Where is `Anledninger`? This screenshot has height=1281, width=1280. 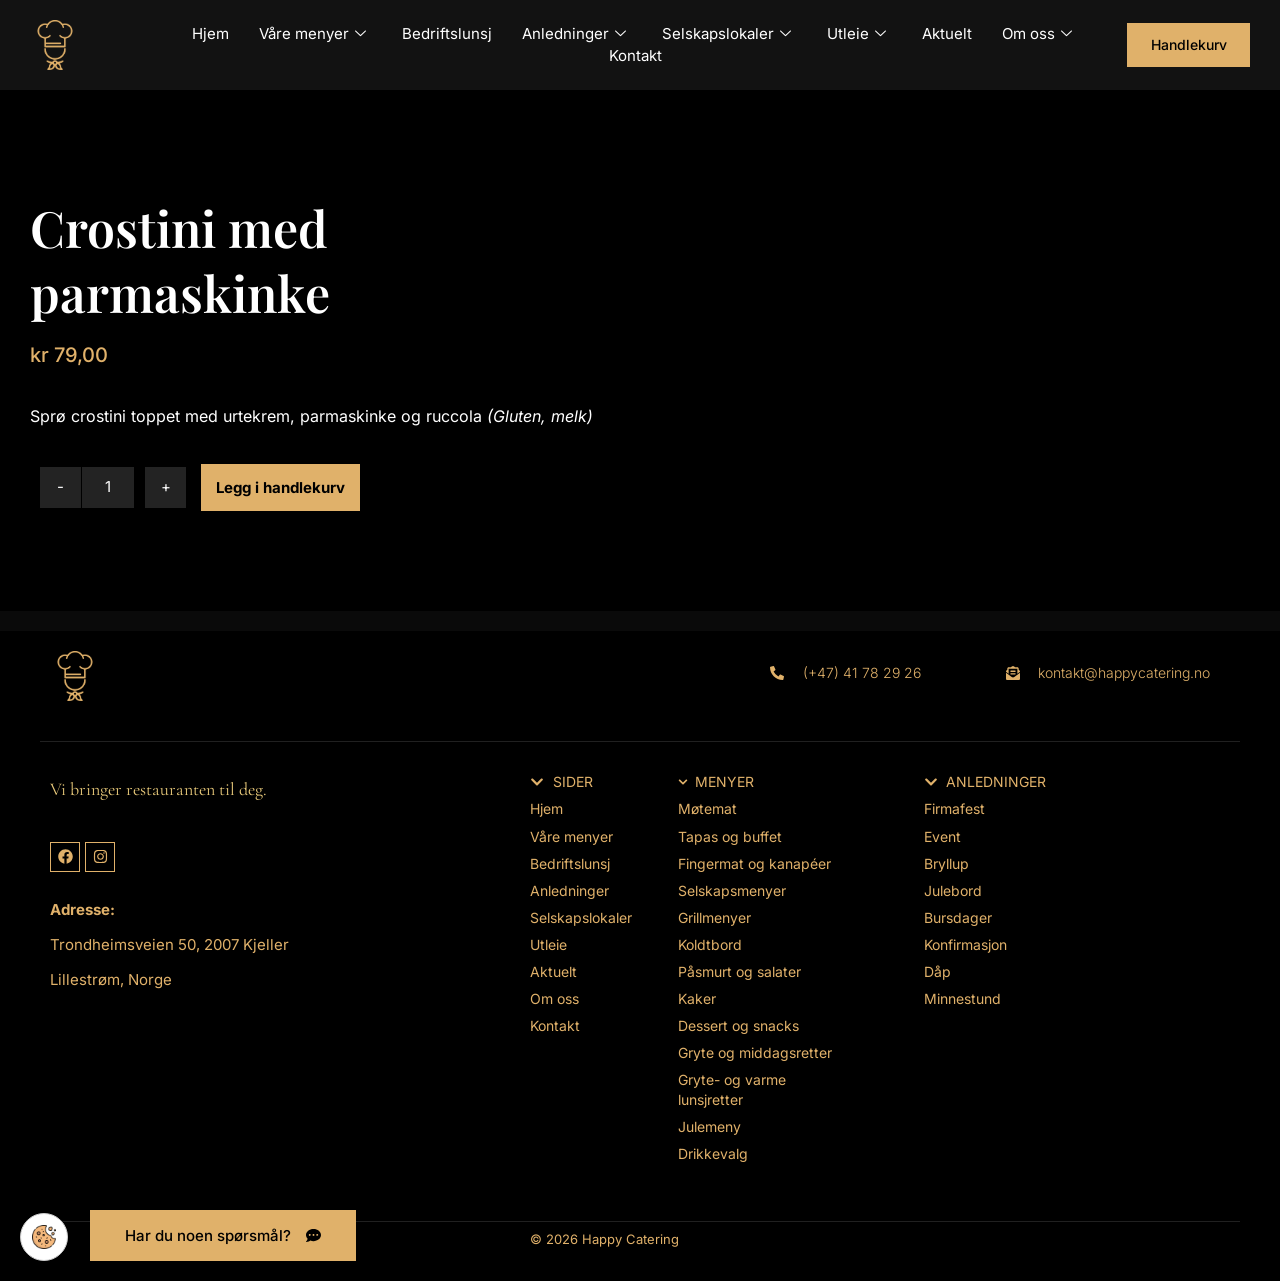
Anledninger is located at coordinates (574, 33).